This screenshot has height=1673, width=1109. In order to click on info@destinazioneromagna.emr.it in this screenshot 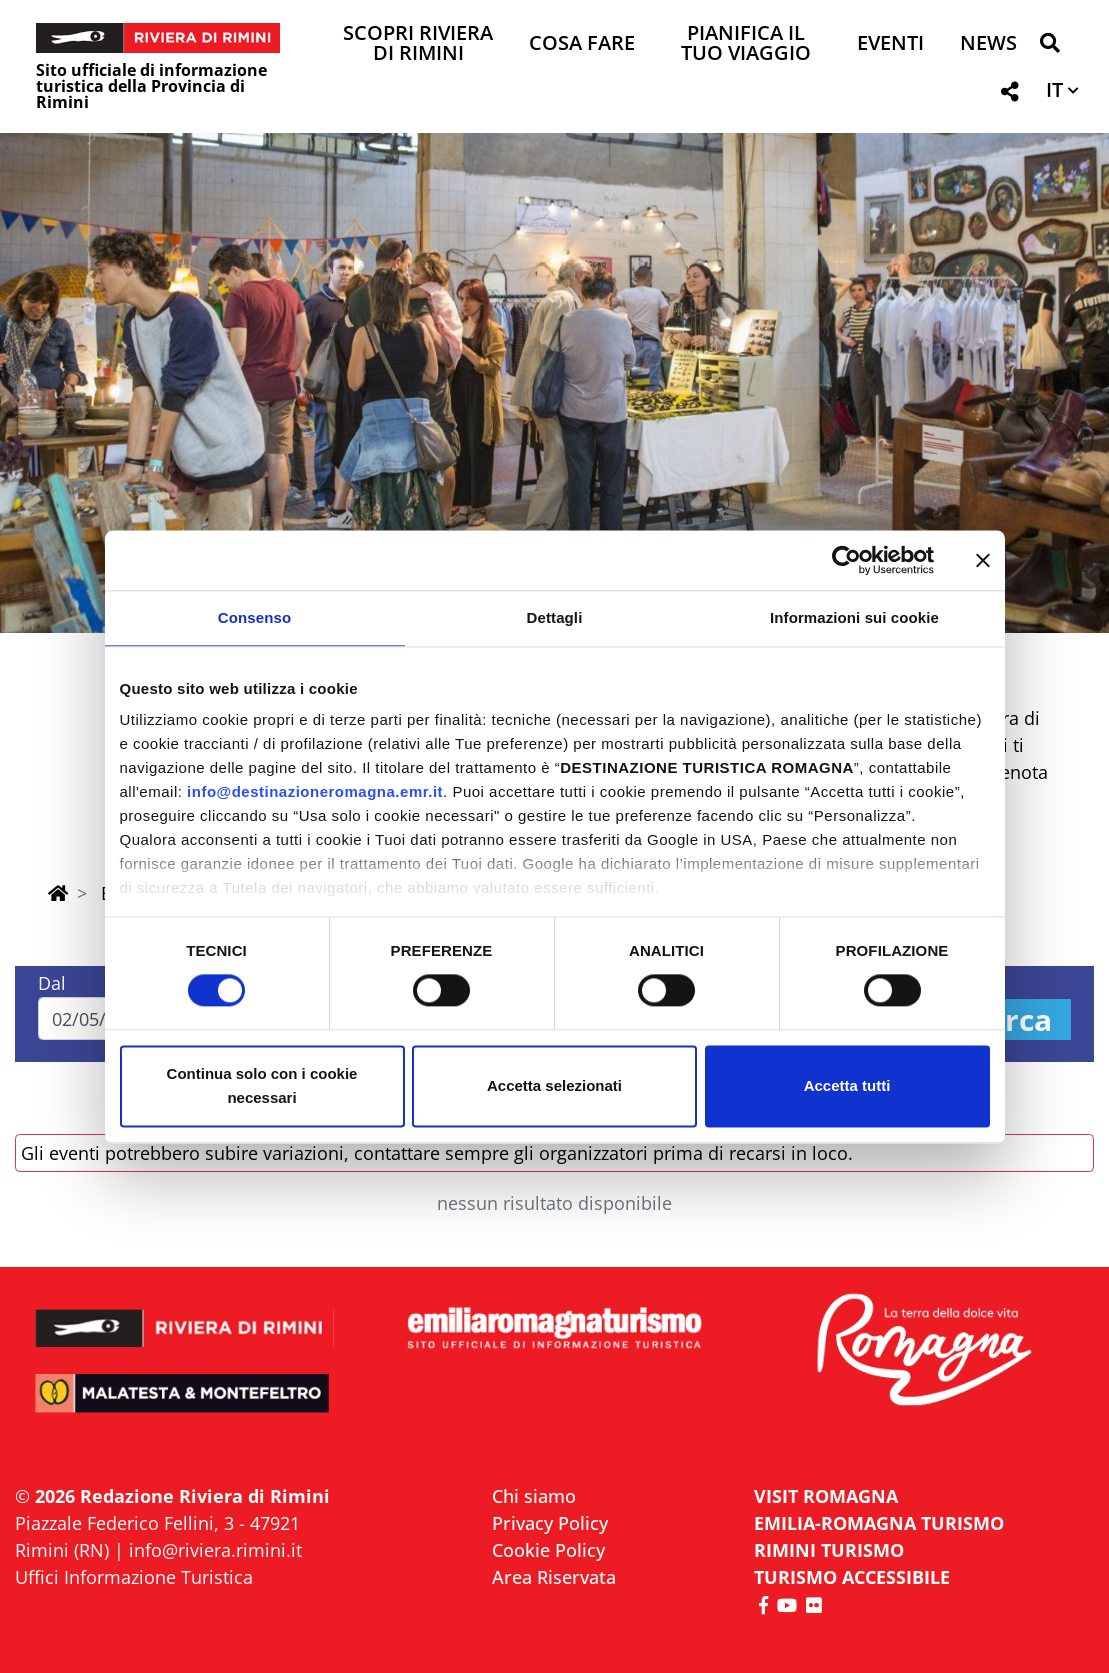, I will do `click(315, 791)`.